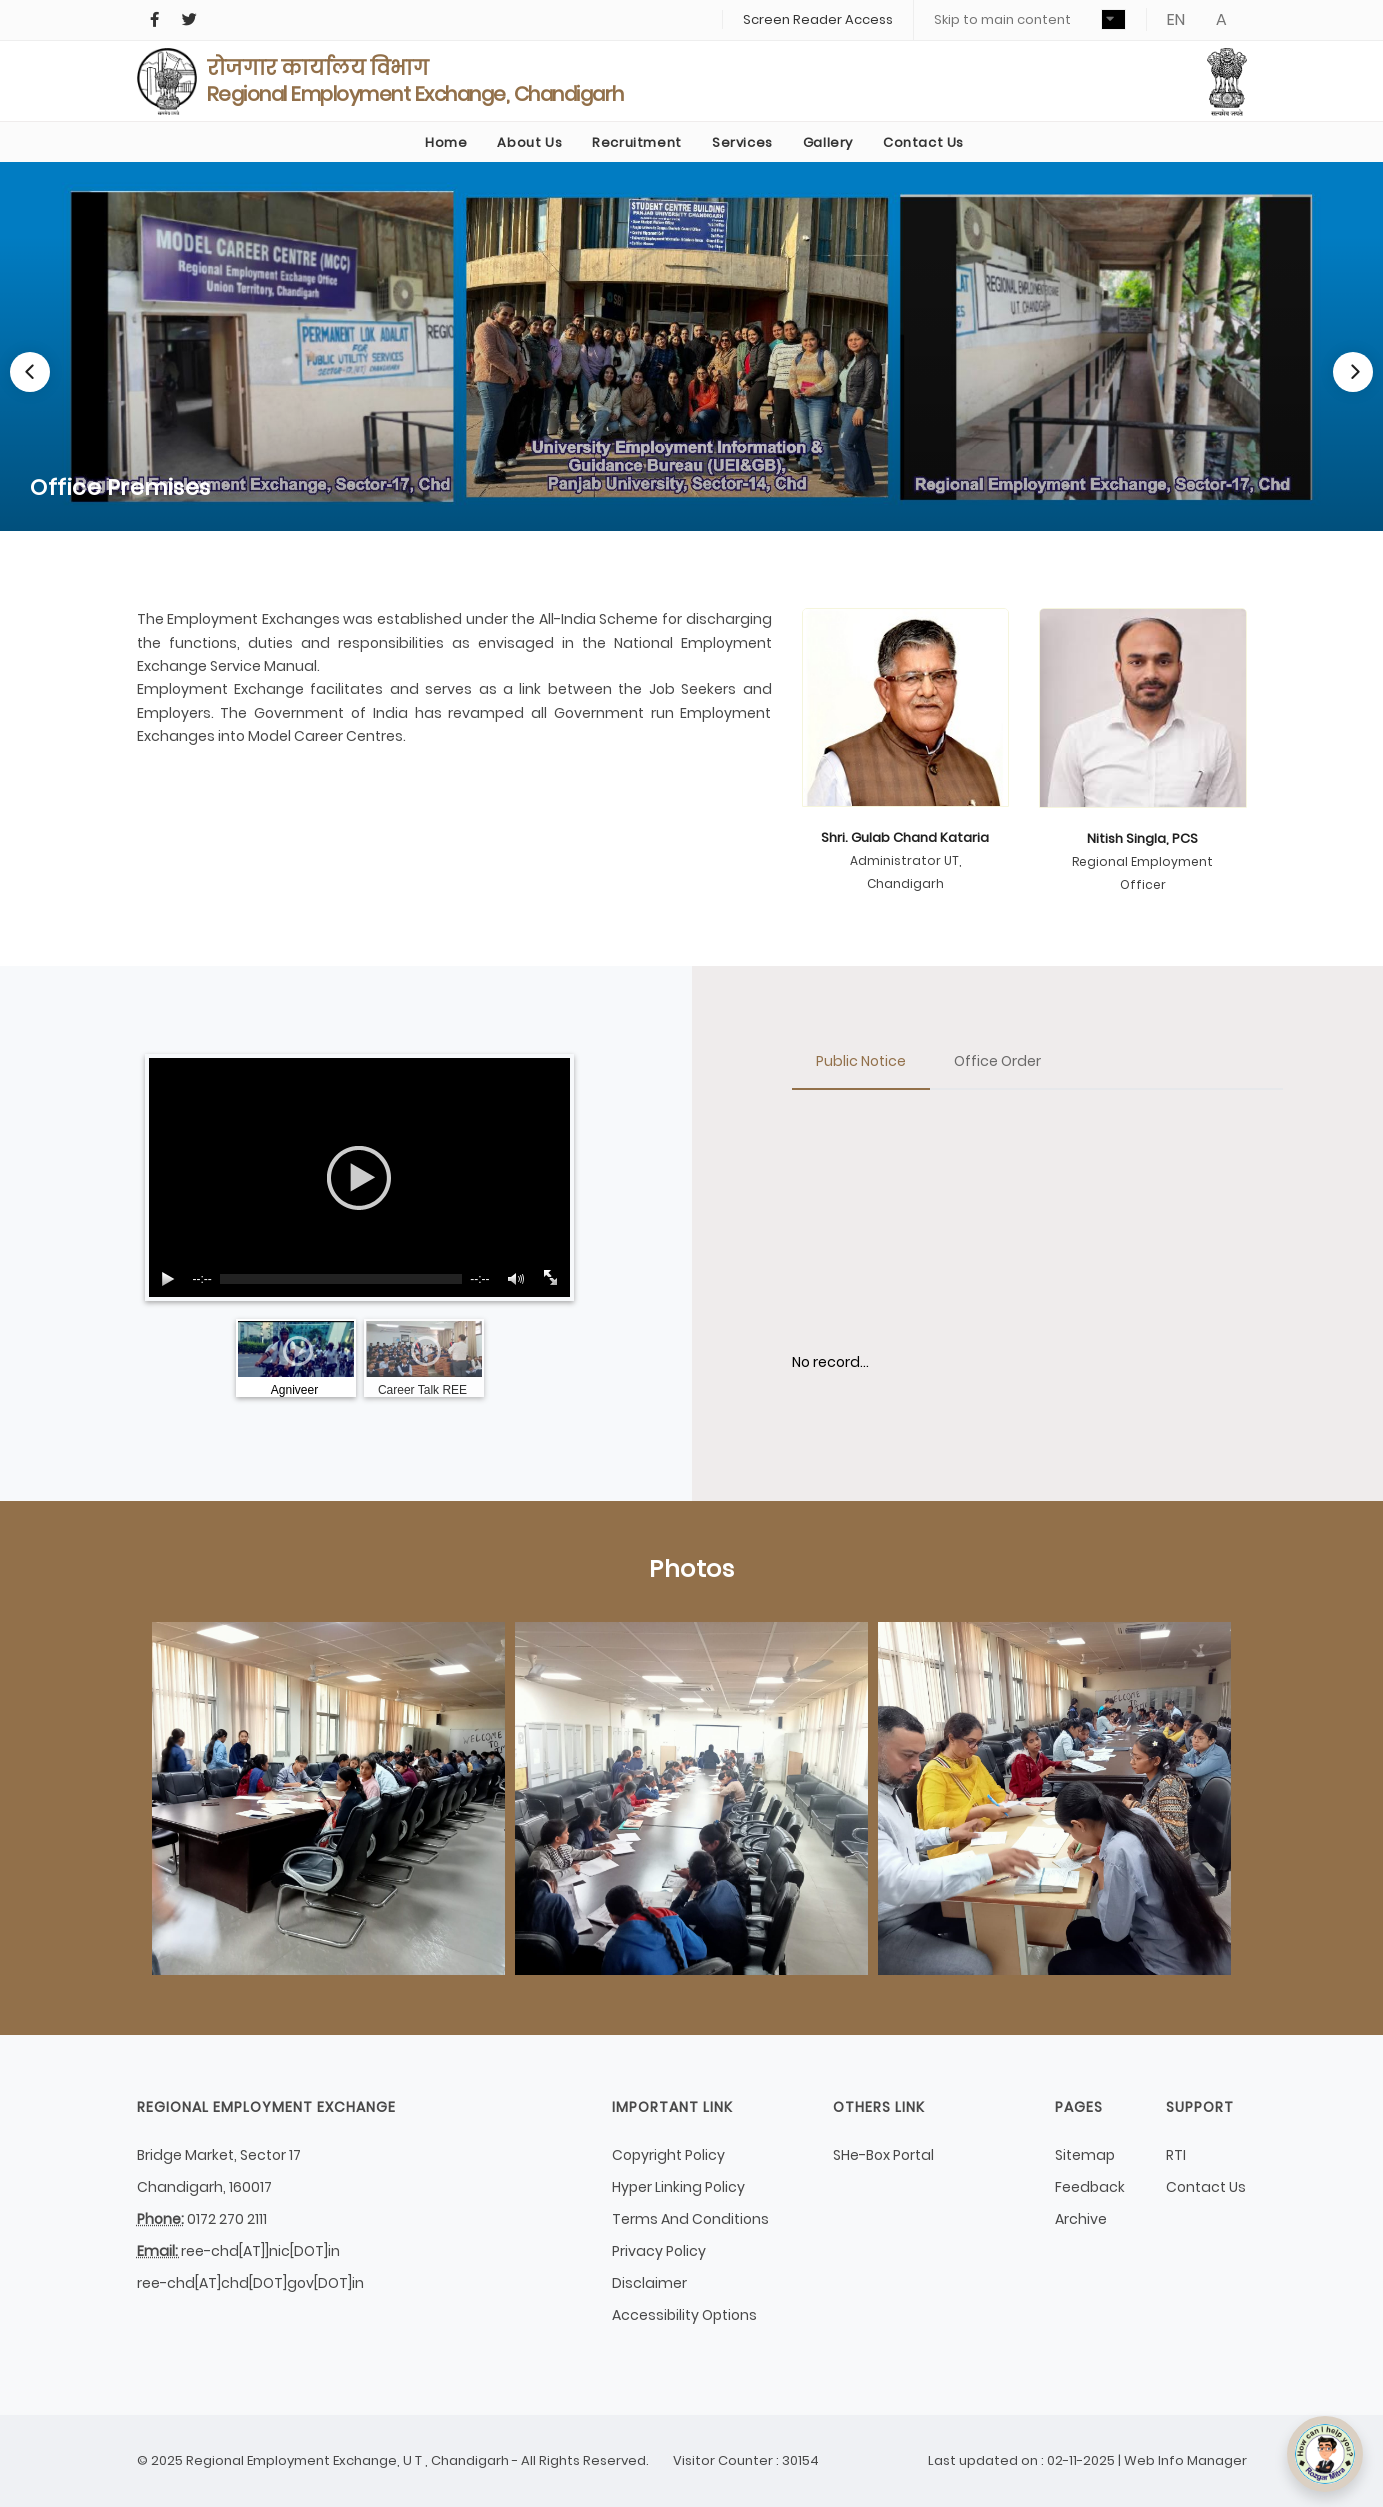  I want to click on Screen Reader Access, so click(818, 19).